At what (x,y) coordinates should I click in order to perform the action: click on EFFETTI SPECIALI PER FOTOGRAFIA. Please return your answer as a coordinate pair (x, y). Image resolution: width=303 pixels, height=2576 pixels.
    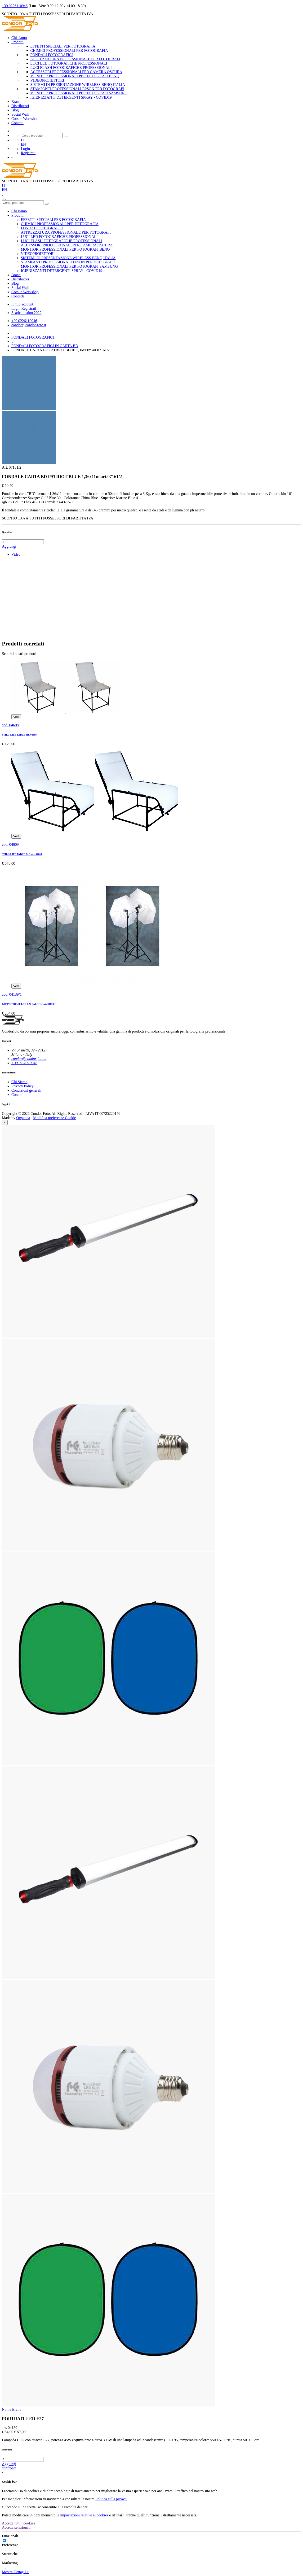
    Looking at the image, I should click on (62, 46).